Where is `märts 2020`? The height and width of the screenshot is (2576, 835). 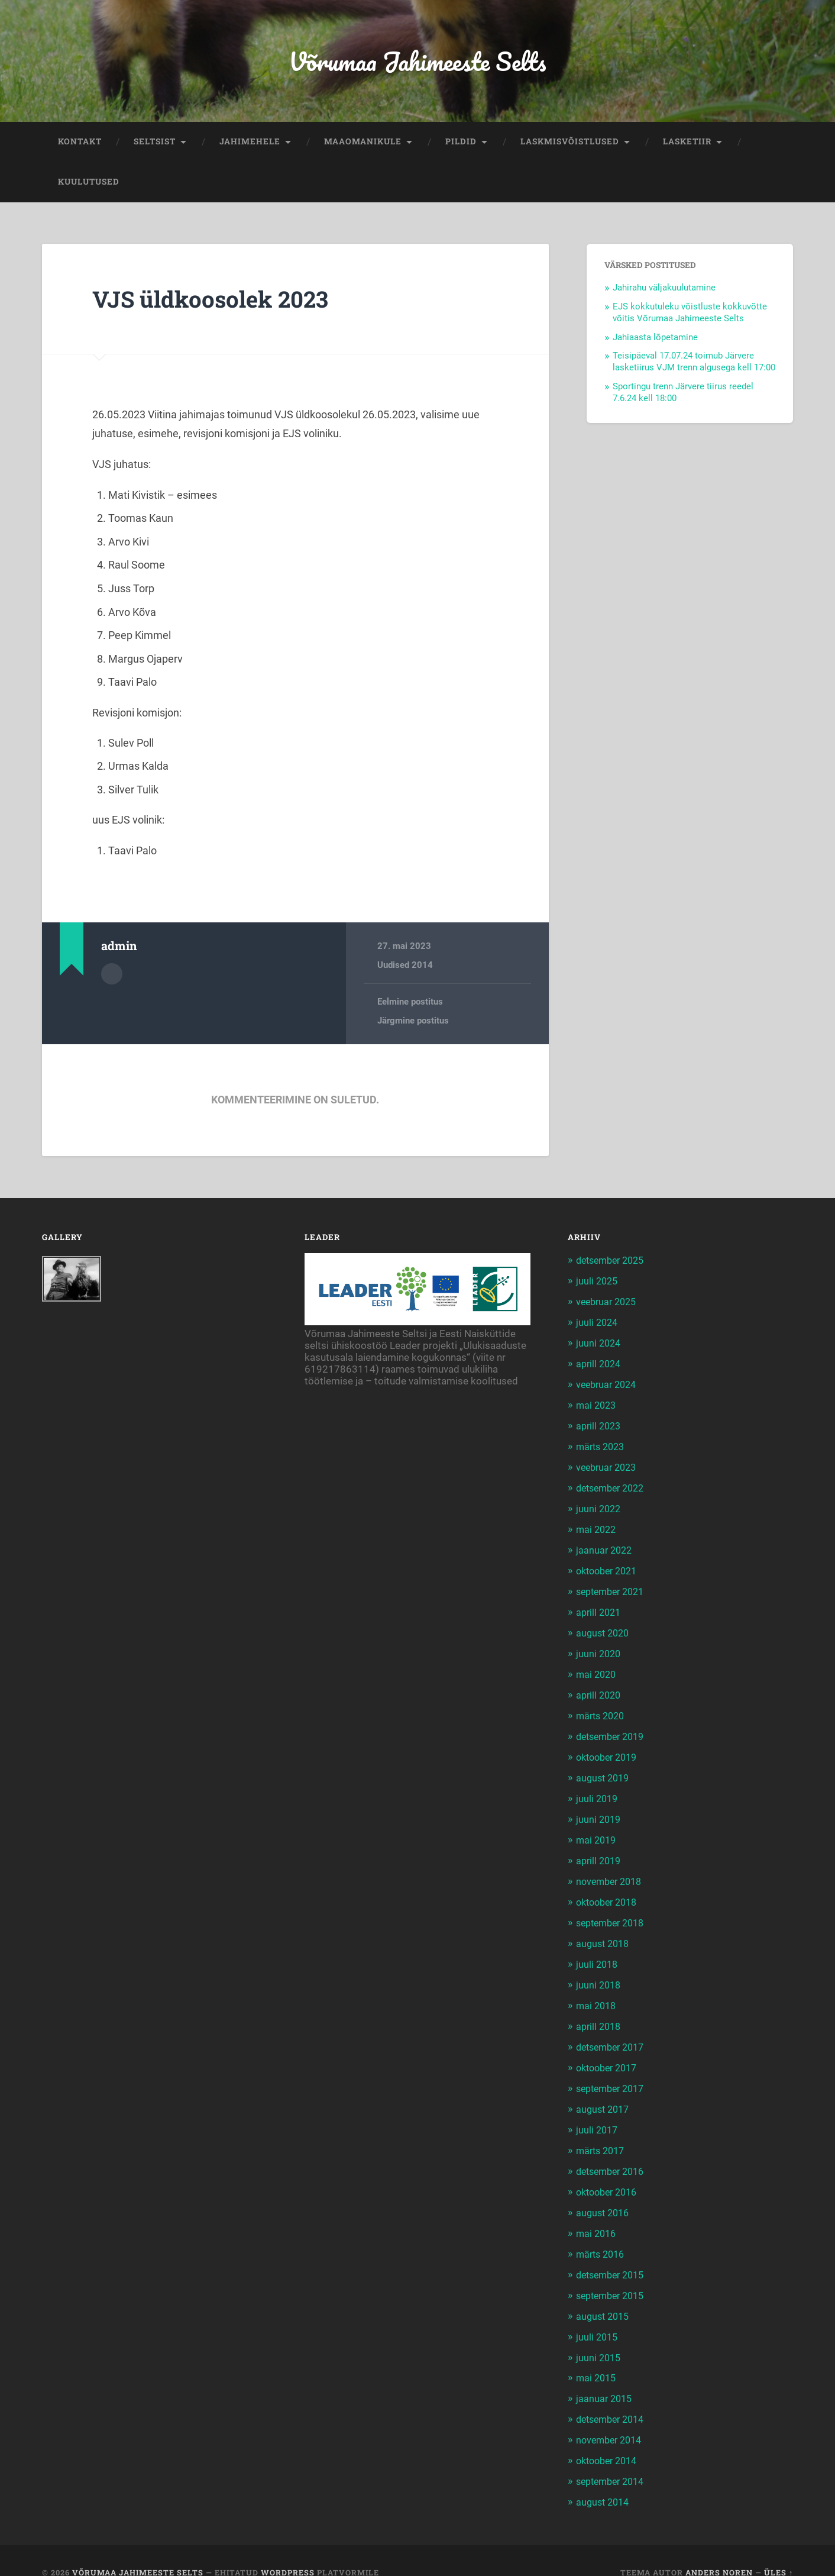 märts 2020 is located at coordinates (602, 1709).